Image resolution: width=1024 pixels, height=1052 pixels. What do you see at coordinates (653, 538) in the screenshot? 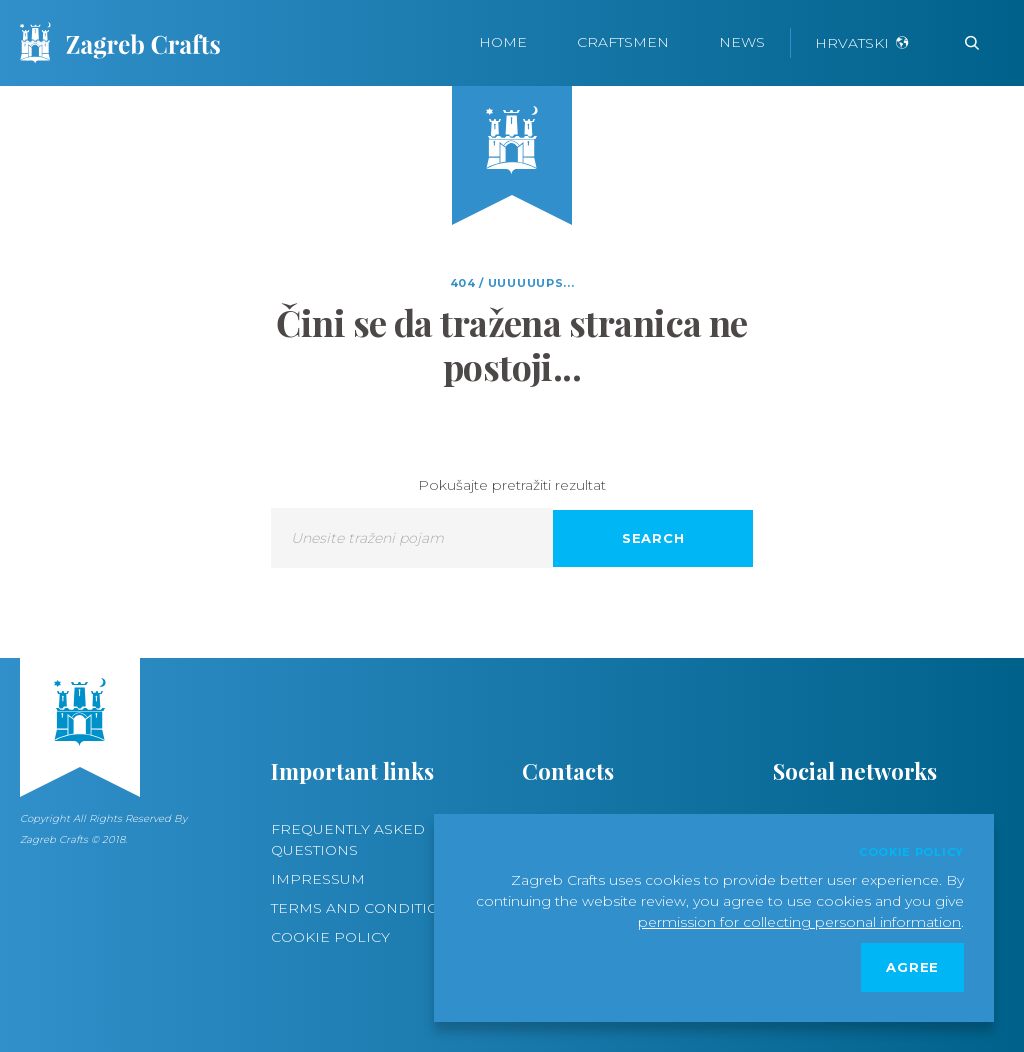
I see `Search` at bounding box center [653, 538].